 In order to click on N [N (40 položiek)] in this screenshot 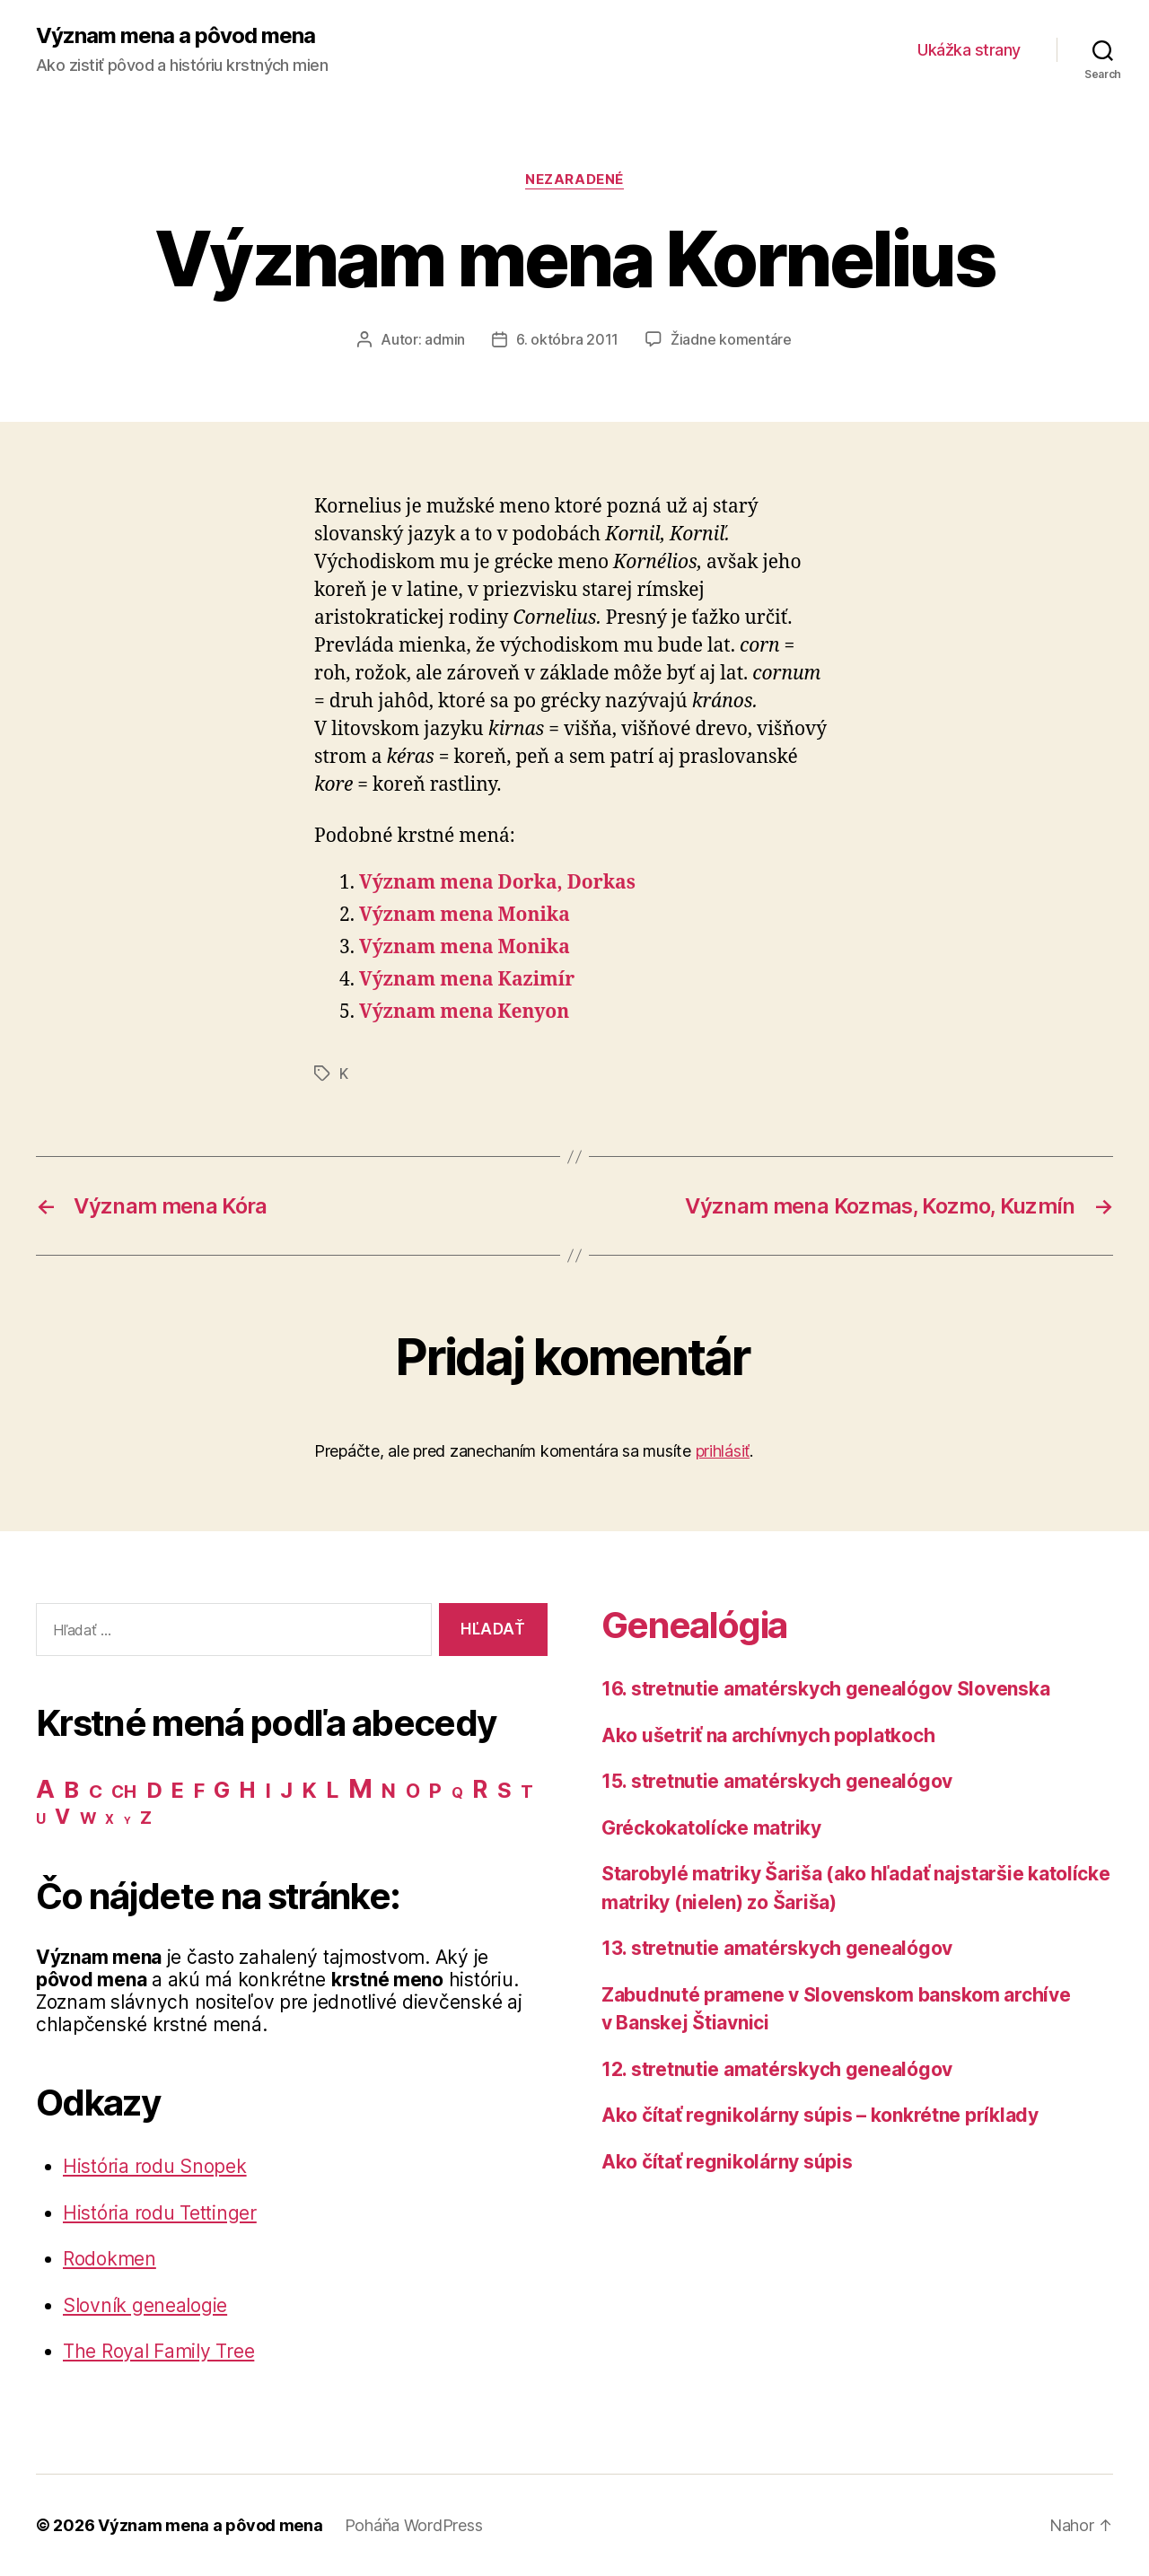, I will do `click(389, 1790)`.